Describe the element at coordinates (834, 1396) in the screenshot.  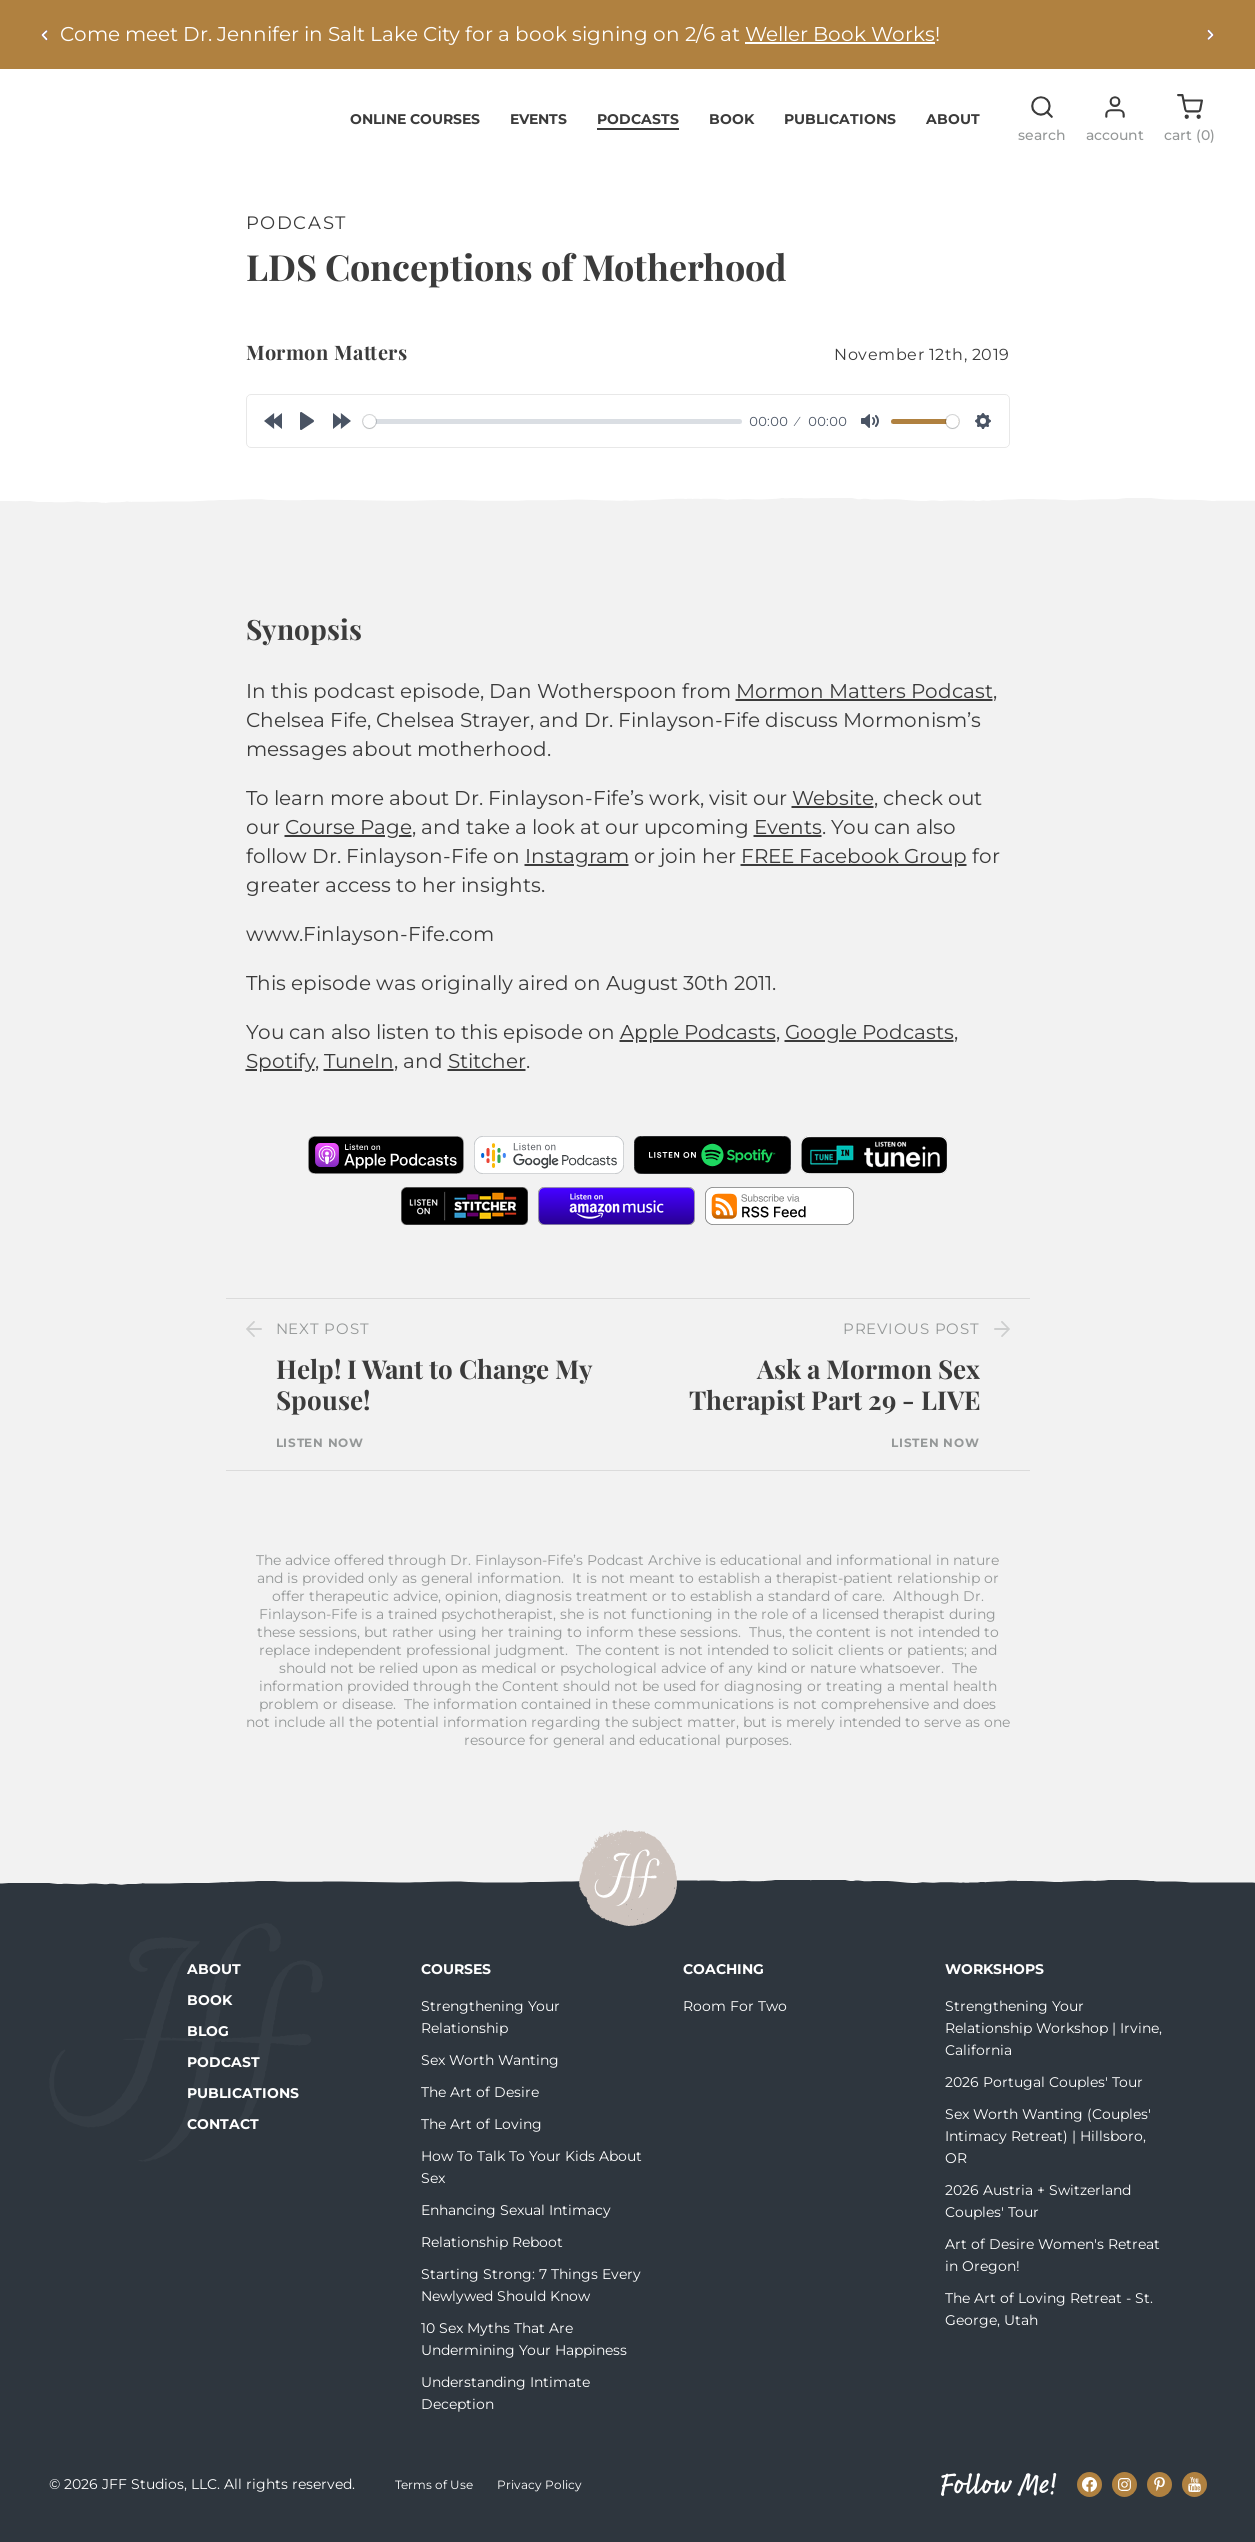
I see `Ask a Mormon Sex Therapist Part 29 - LIVE` at that location.